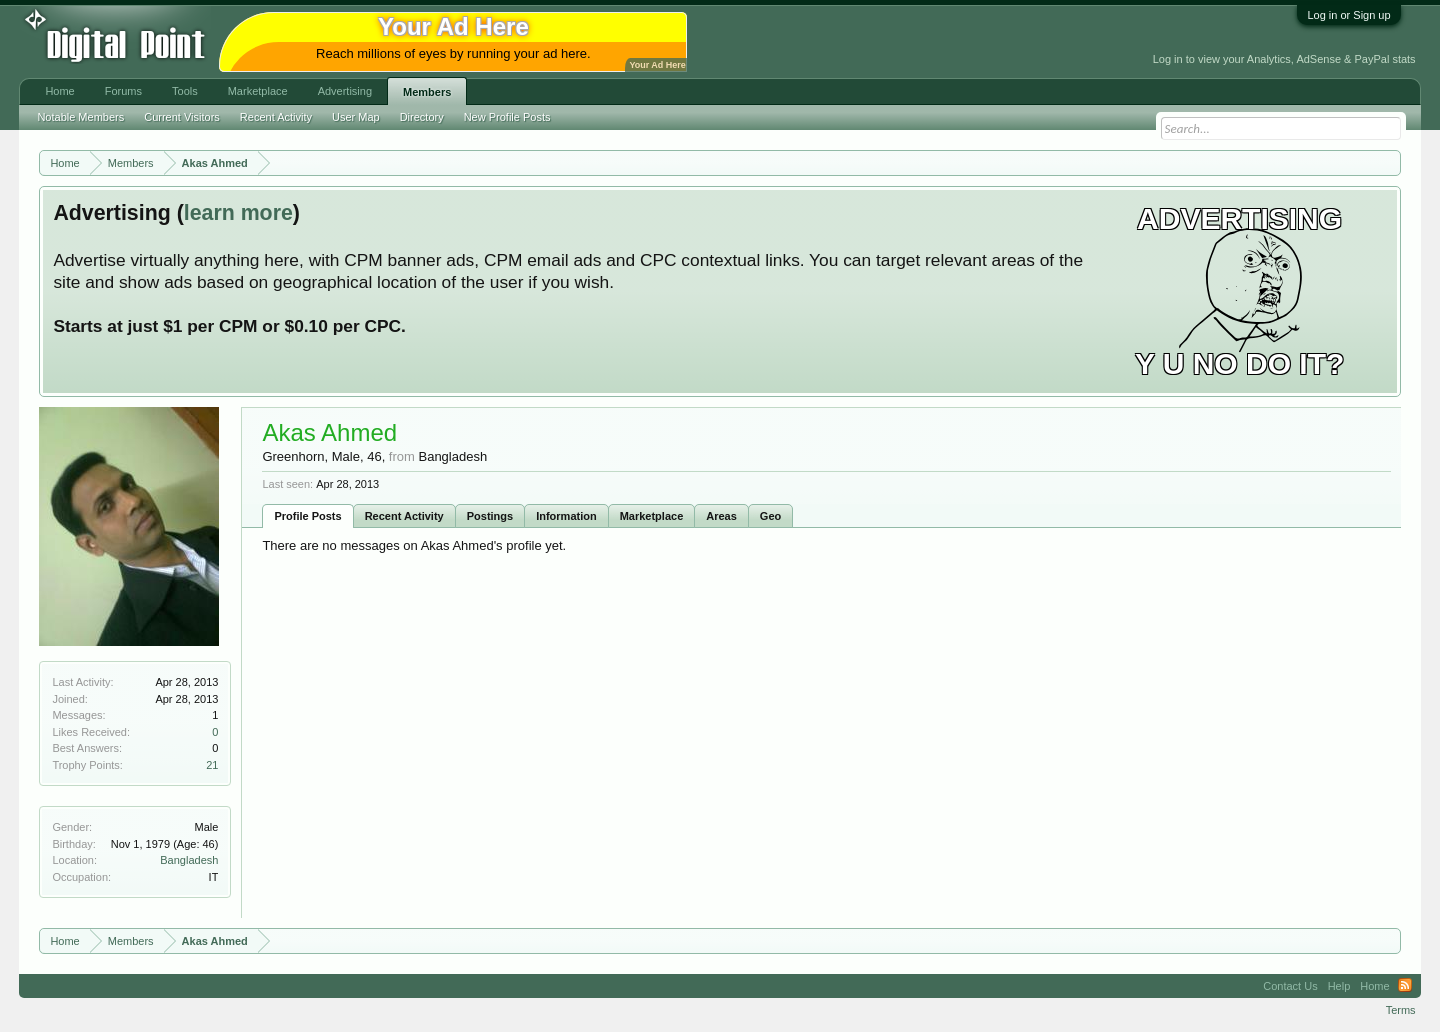  Describe the element at coordinates (345, 91) in the screenshot. I see `Advertising` at that location.